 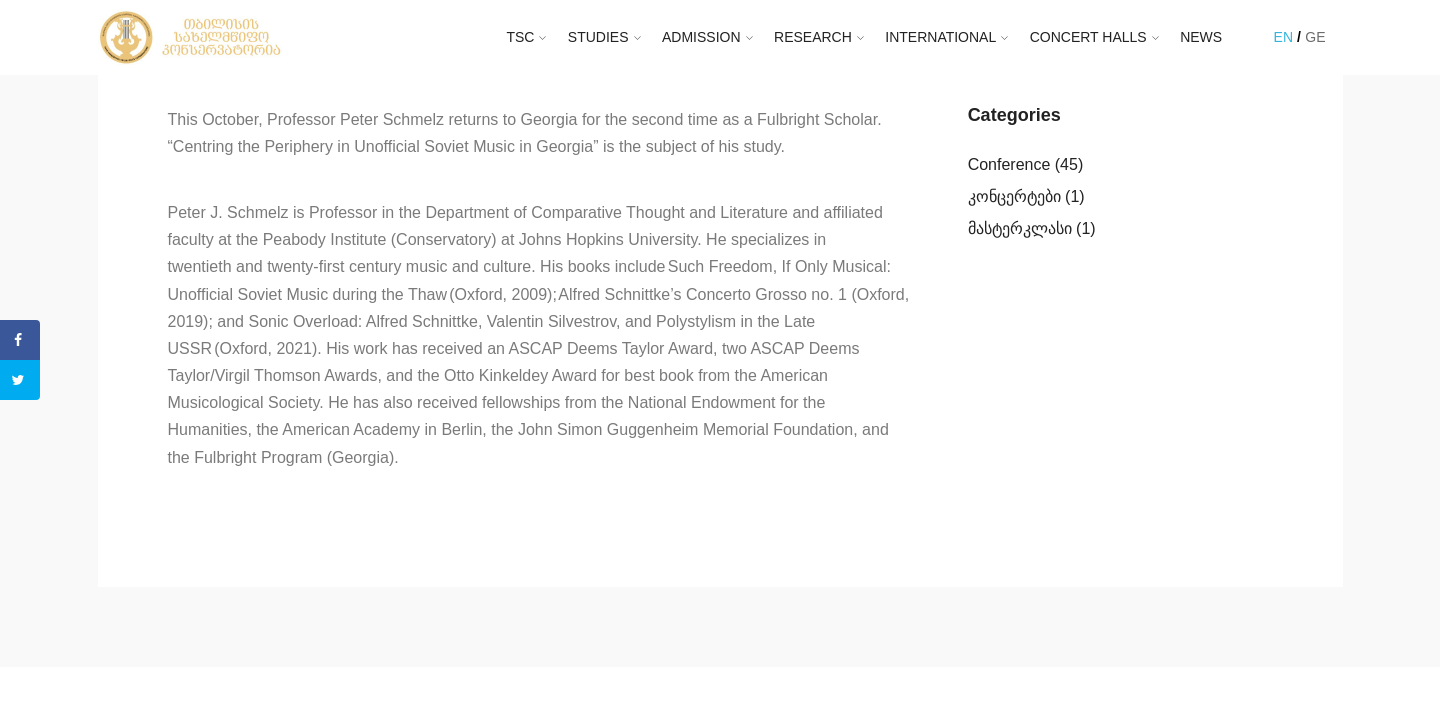 What do you see at coordinates (1020, 228) in the screenshot?
I see `მასტერკლასი` at bounding box center [1020, 228].